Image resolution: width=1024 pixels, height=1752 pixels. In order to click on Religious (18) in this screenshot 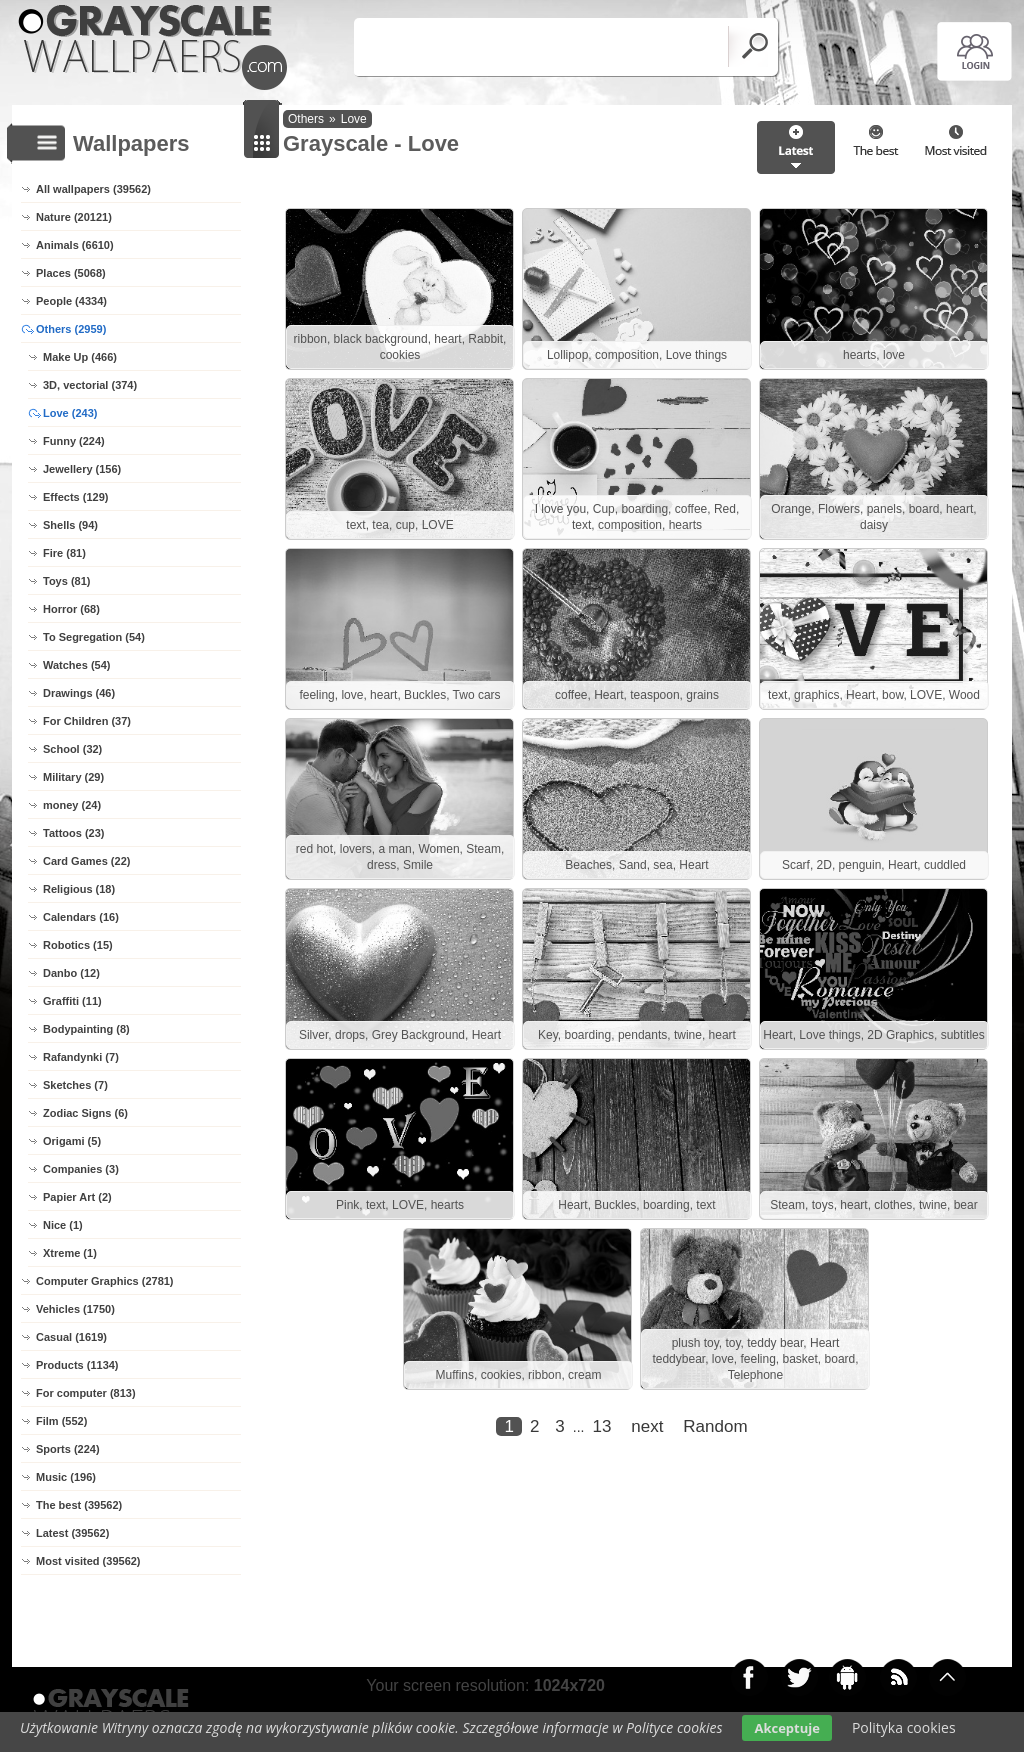, I will do `click(79, 889)`.